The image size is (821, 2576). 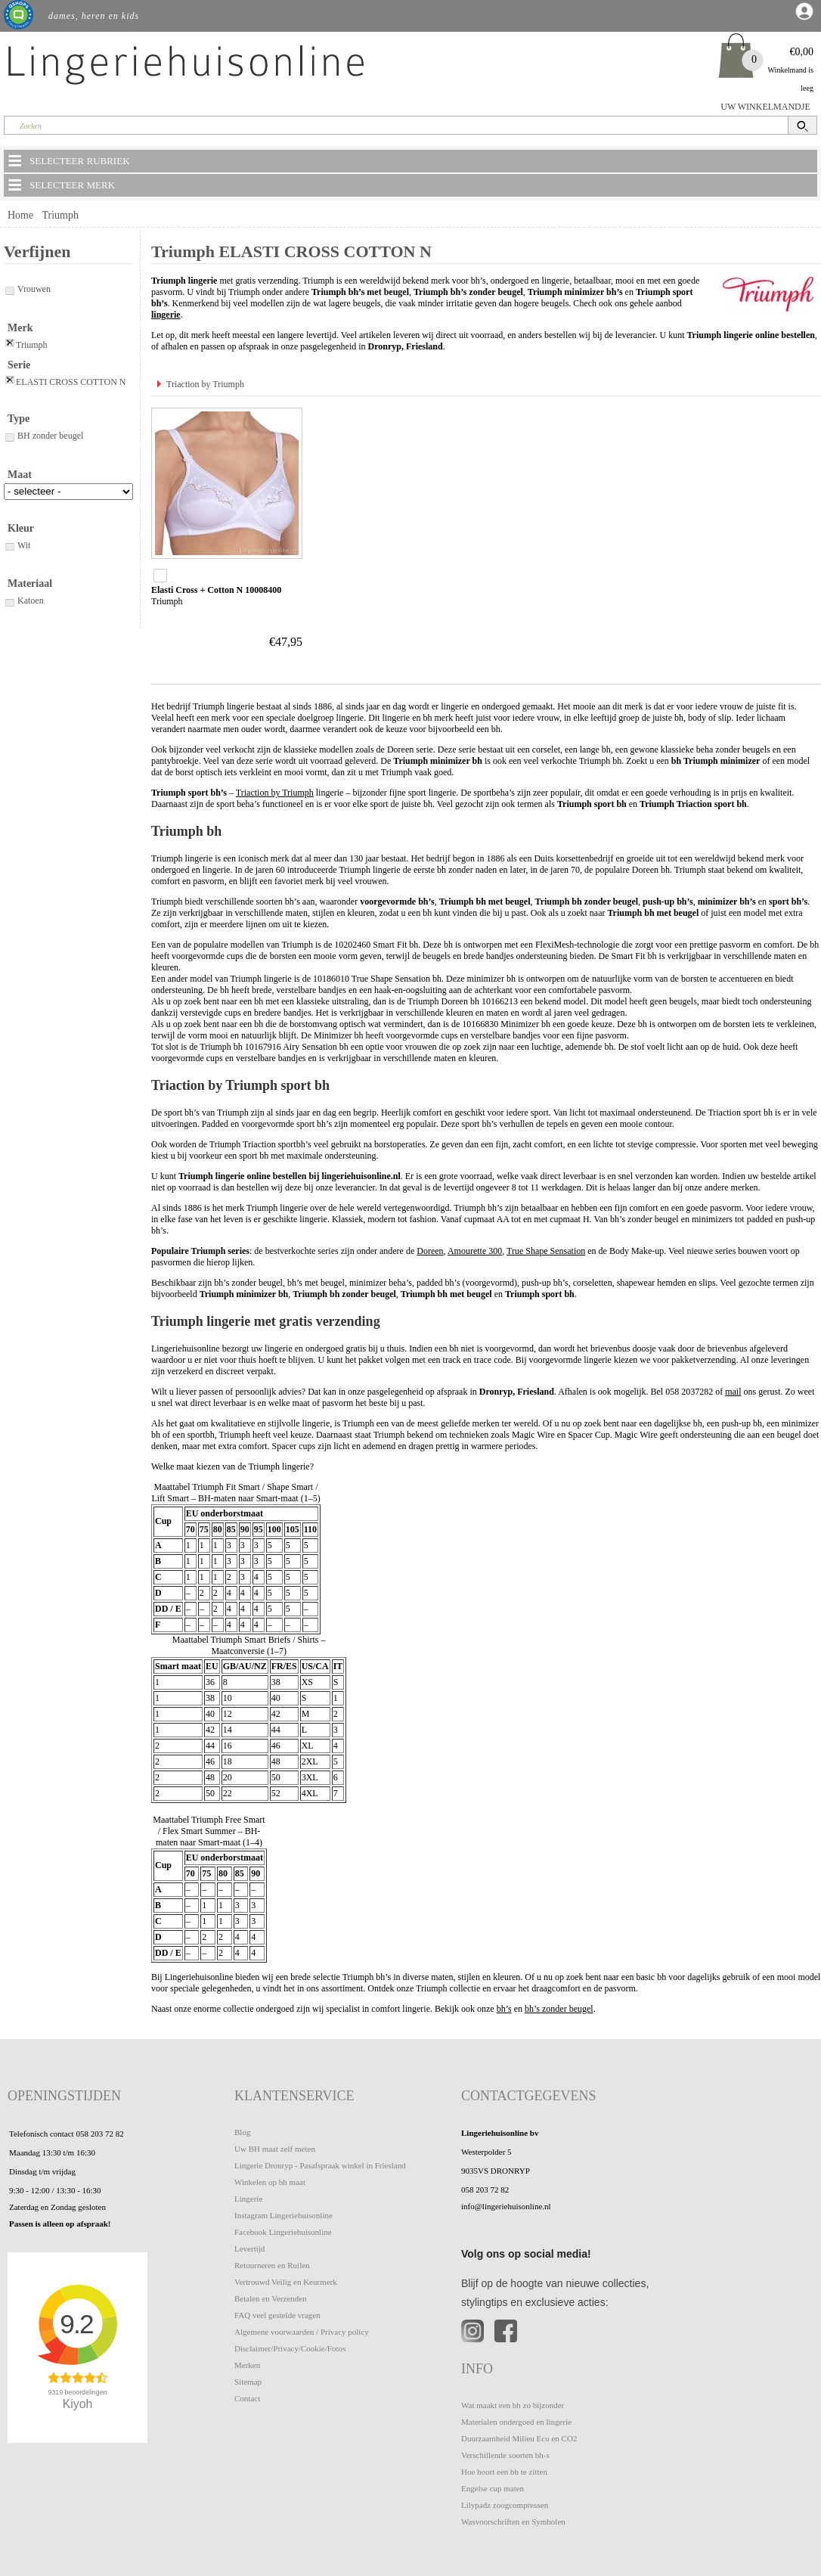 What do you see at coordinates (249, 2248) in the screenshot?
I see `Levertijd` at bounding box center [249, 2248].